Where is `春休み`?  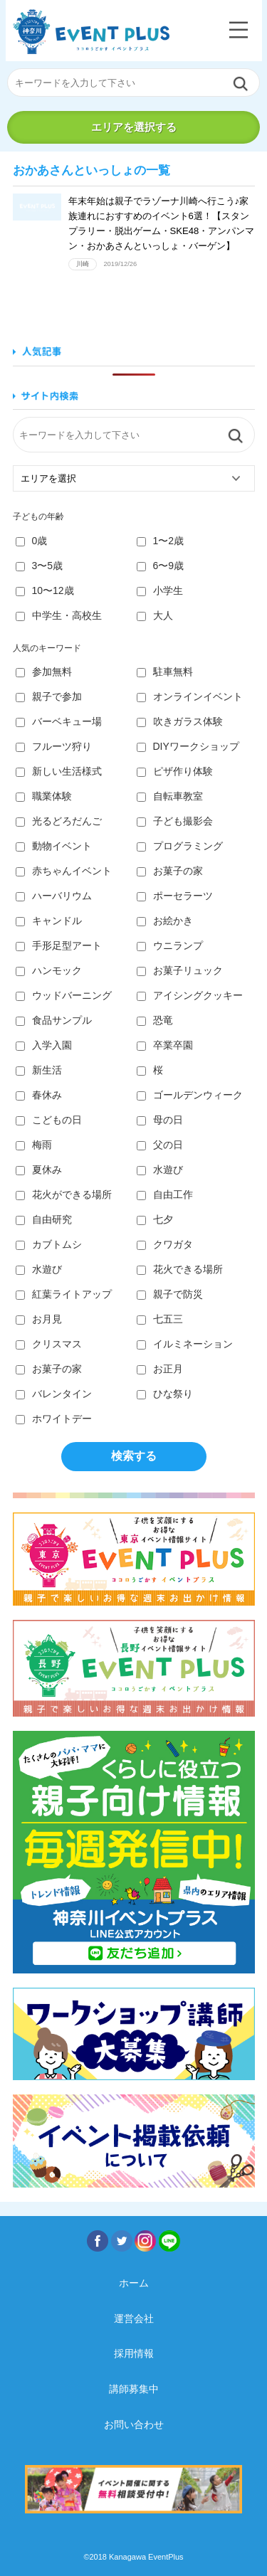
春休み is located at coordinates (39, 1095).